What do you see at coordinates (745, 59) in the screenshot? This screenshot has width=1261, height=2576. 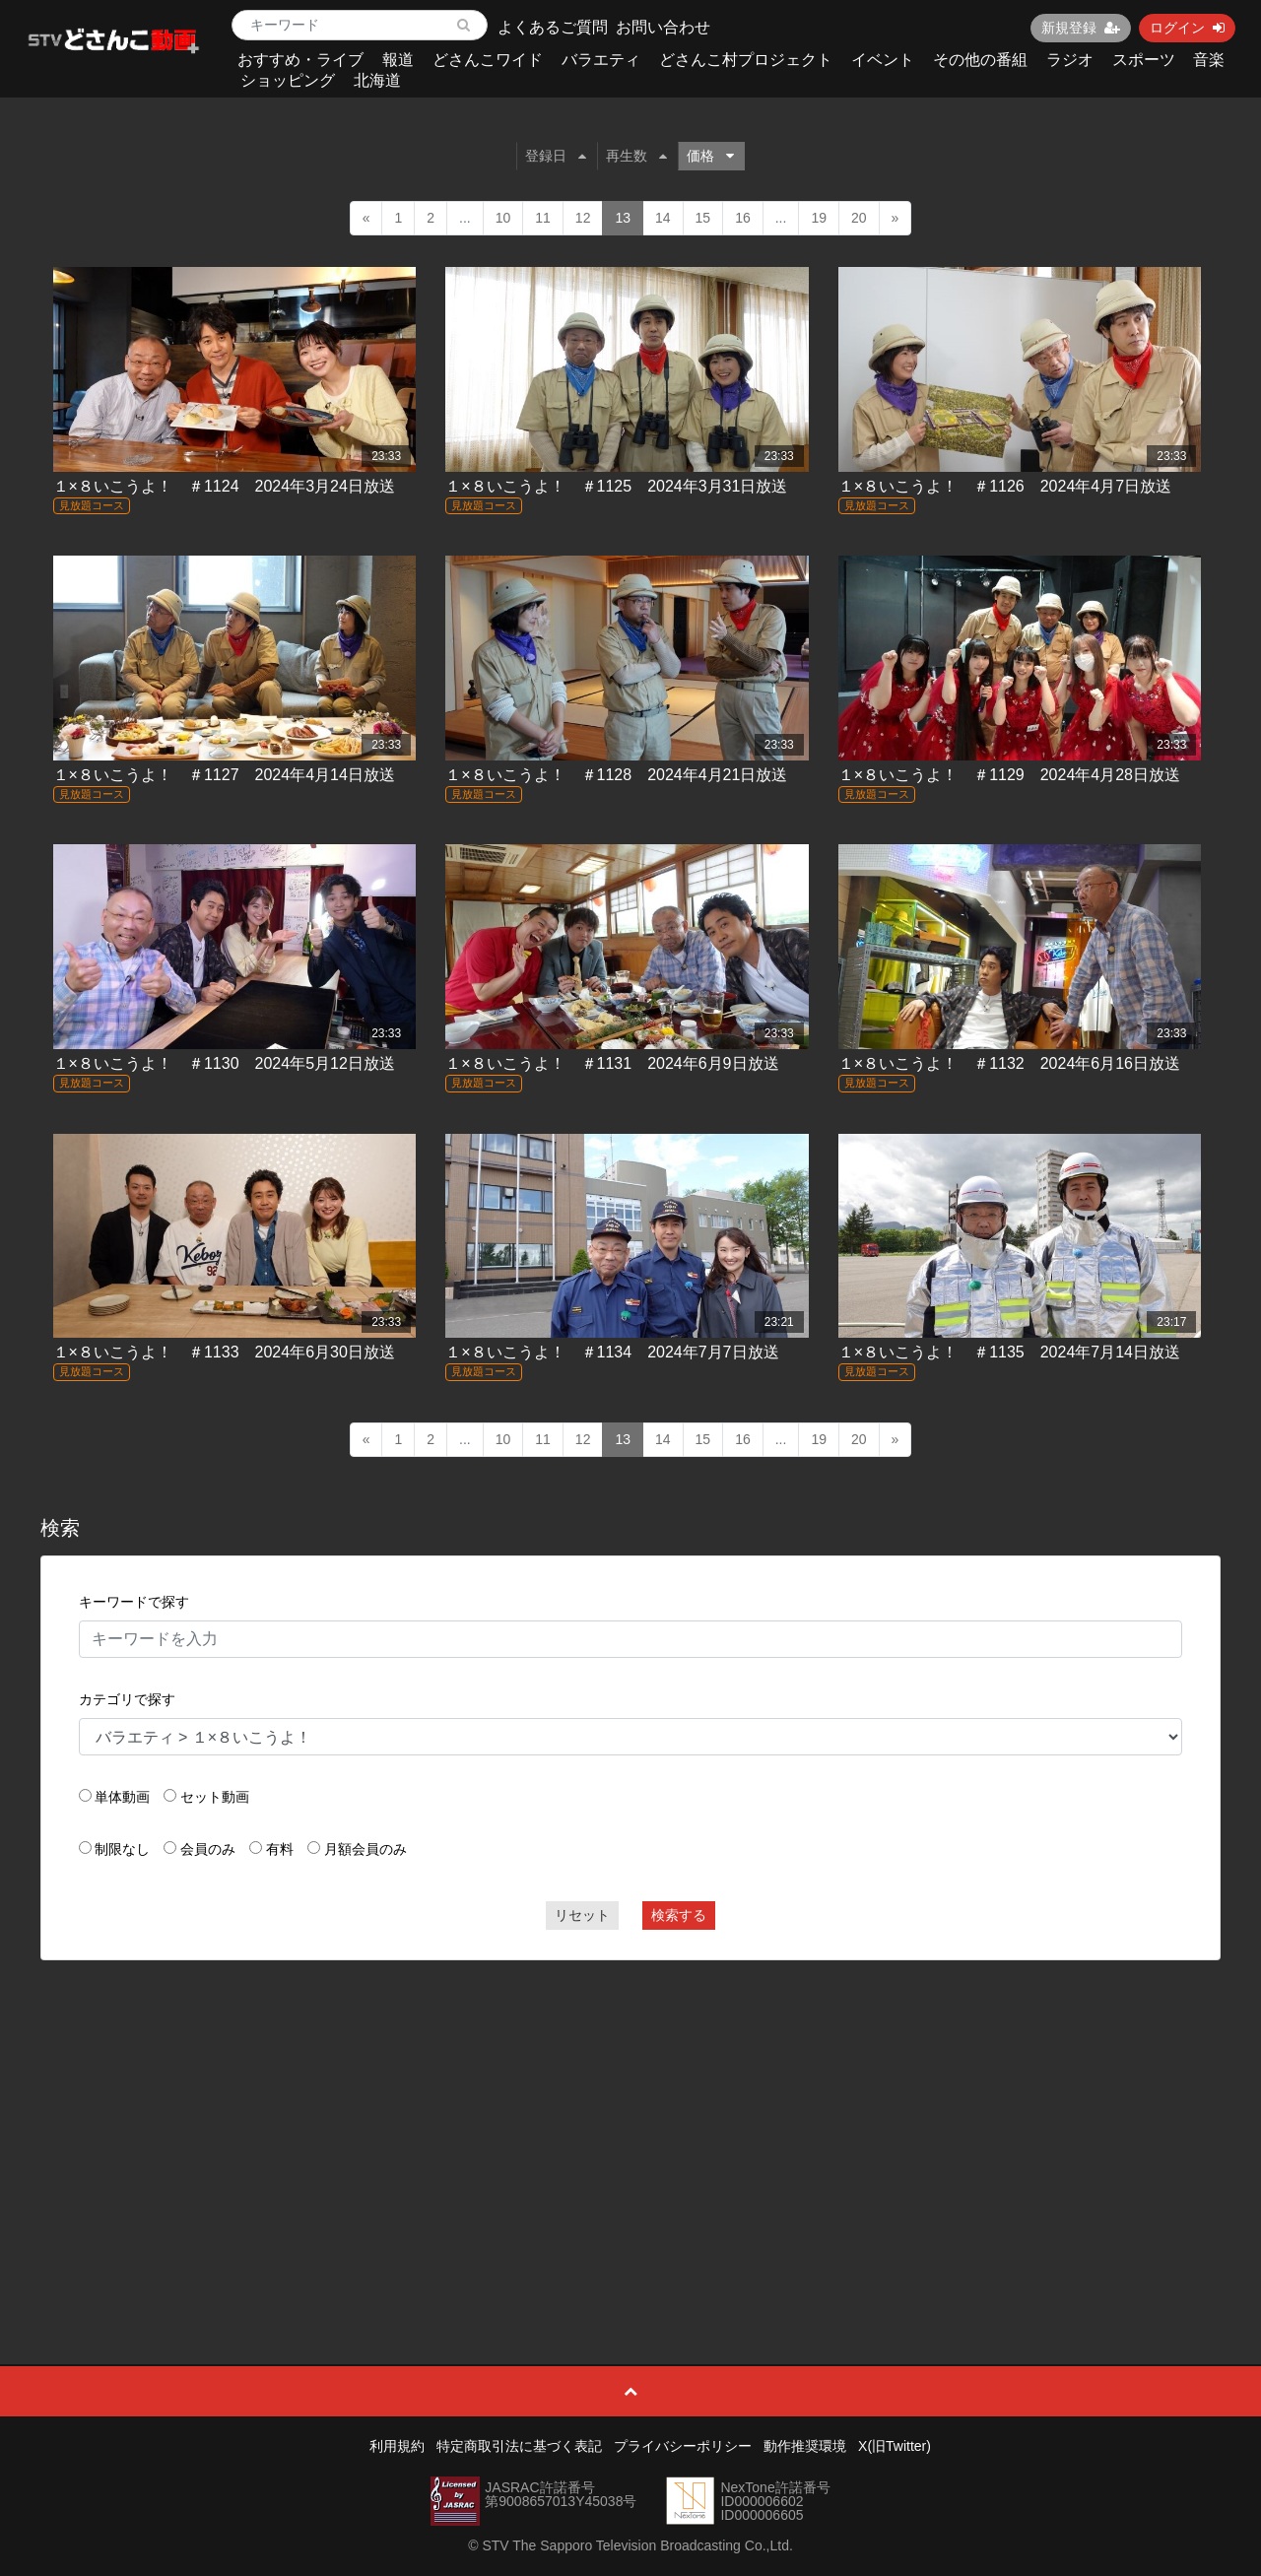 I see `どさんこ村プロジェクト` at bounding box center [745, 59].